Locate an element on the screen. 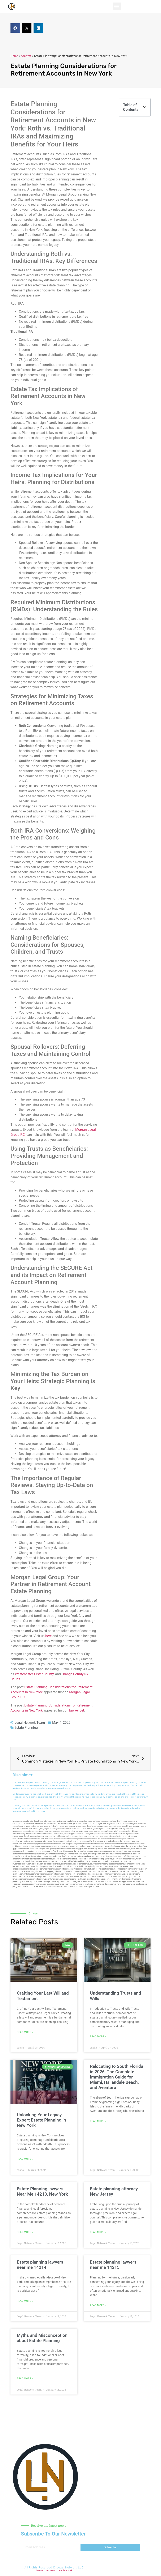  jandavidson.net is located at coordinates (115, 1881).